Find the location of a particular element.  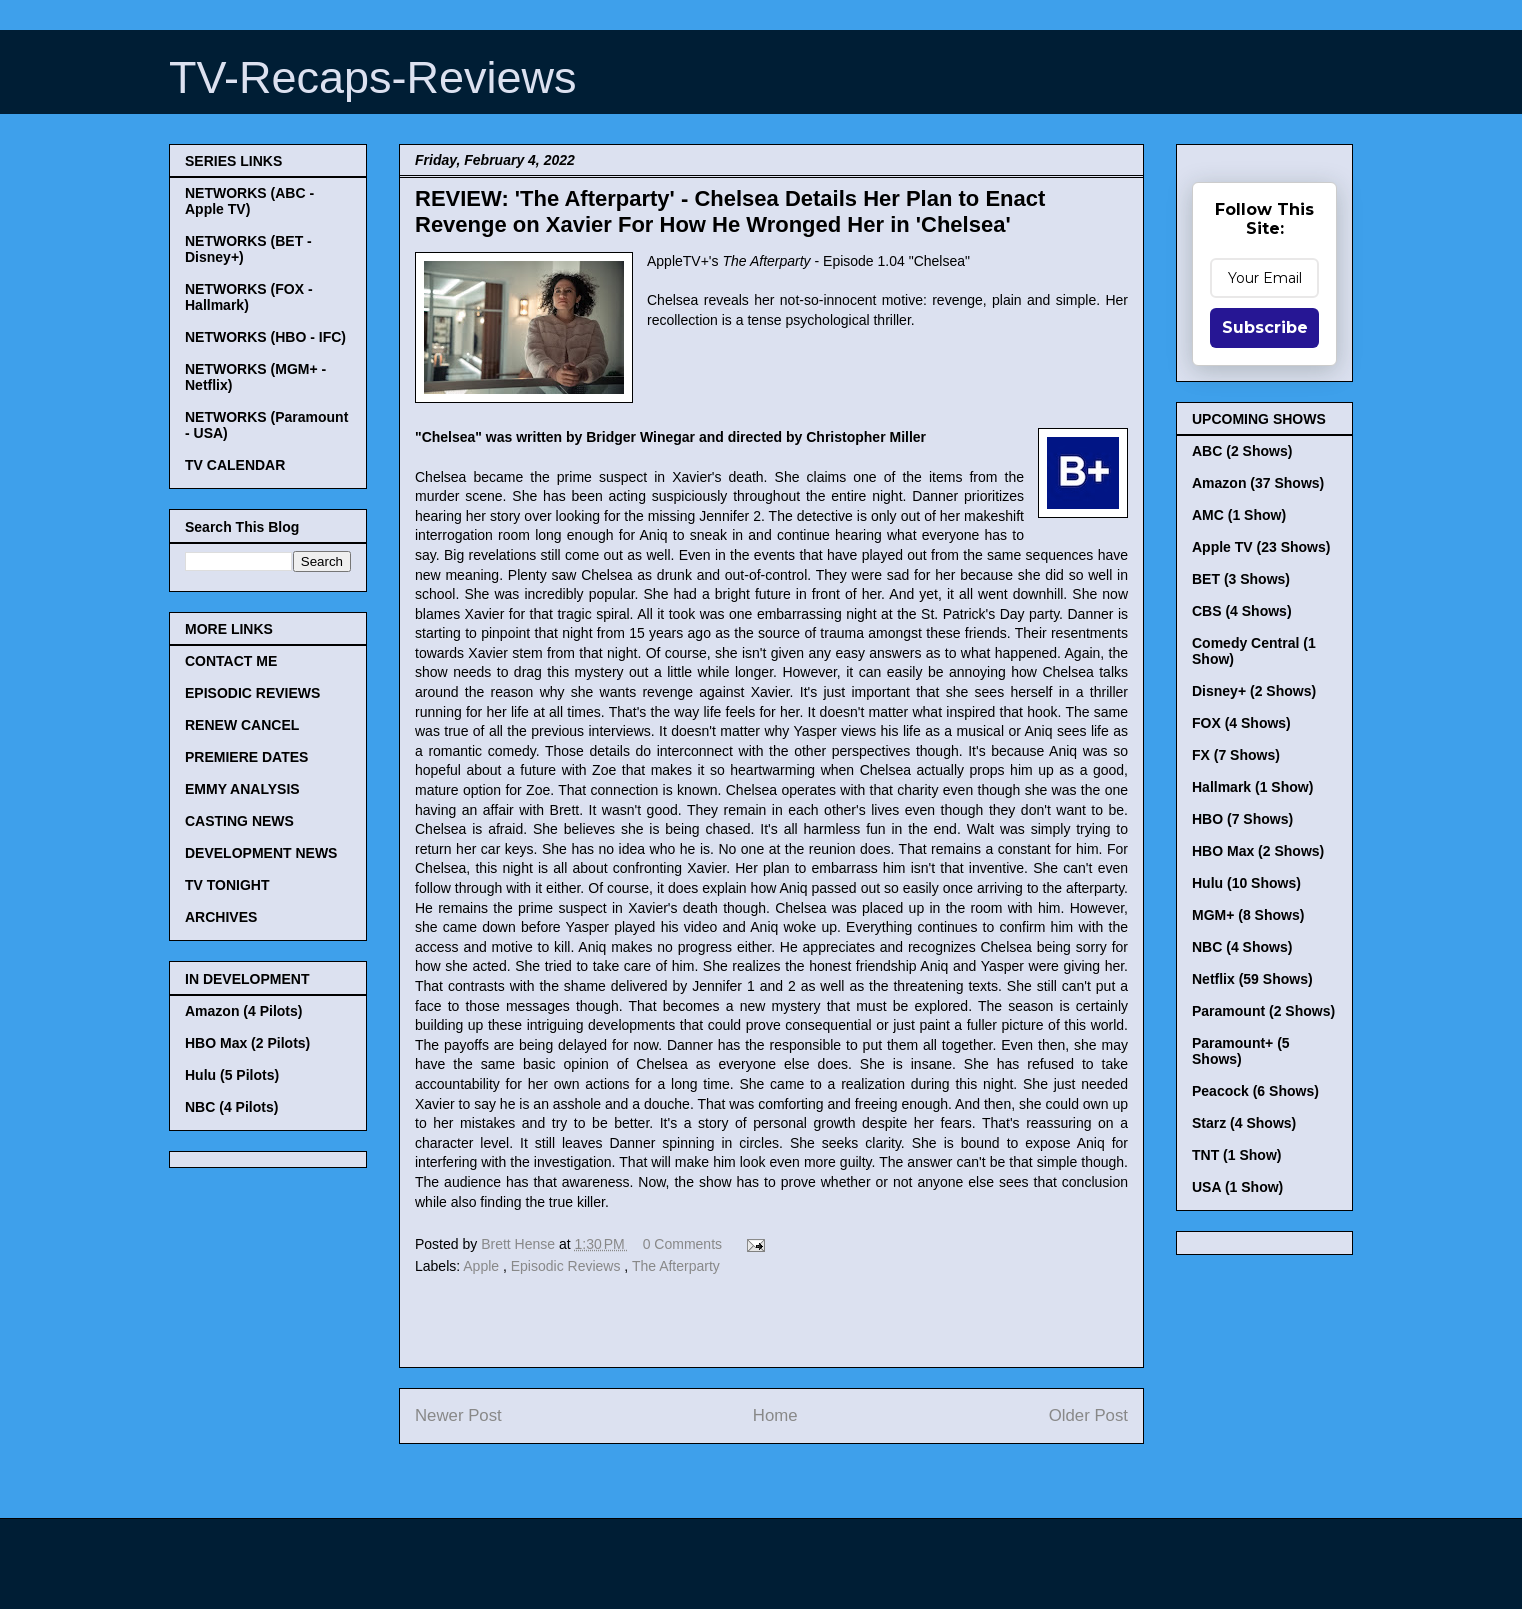

Episodic Reviews is located at coordinates (568, 1266).